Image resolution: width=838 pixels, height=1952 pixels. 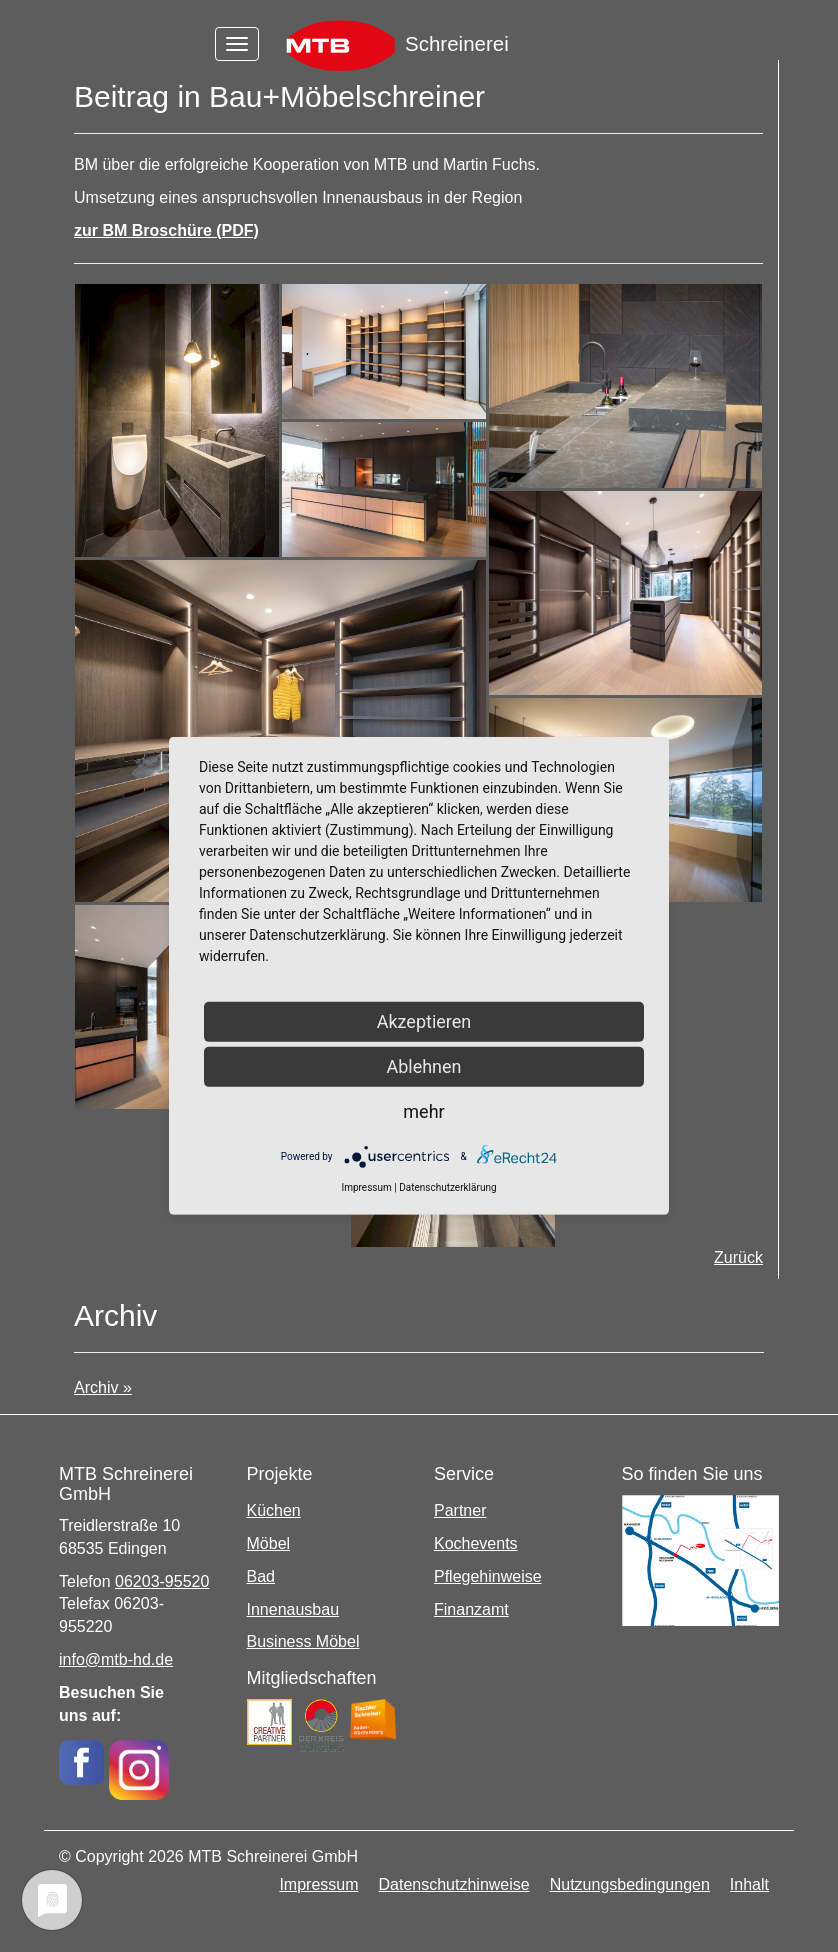 I want to click on Möbel, so click(x=269, y=1543).